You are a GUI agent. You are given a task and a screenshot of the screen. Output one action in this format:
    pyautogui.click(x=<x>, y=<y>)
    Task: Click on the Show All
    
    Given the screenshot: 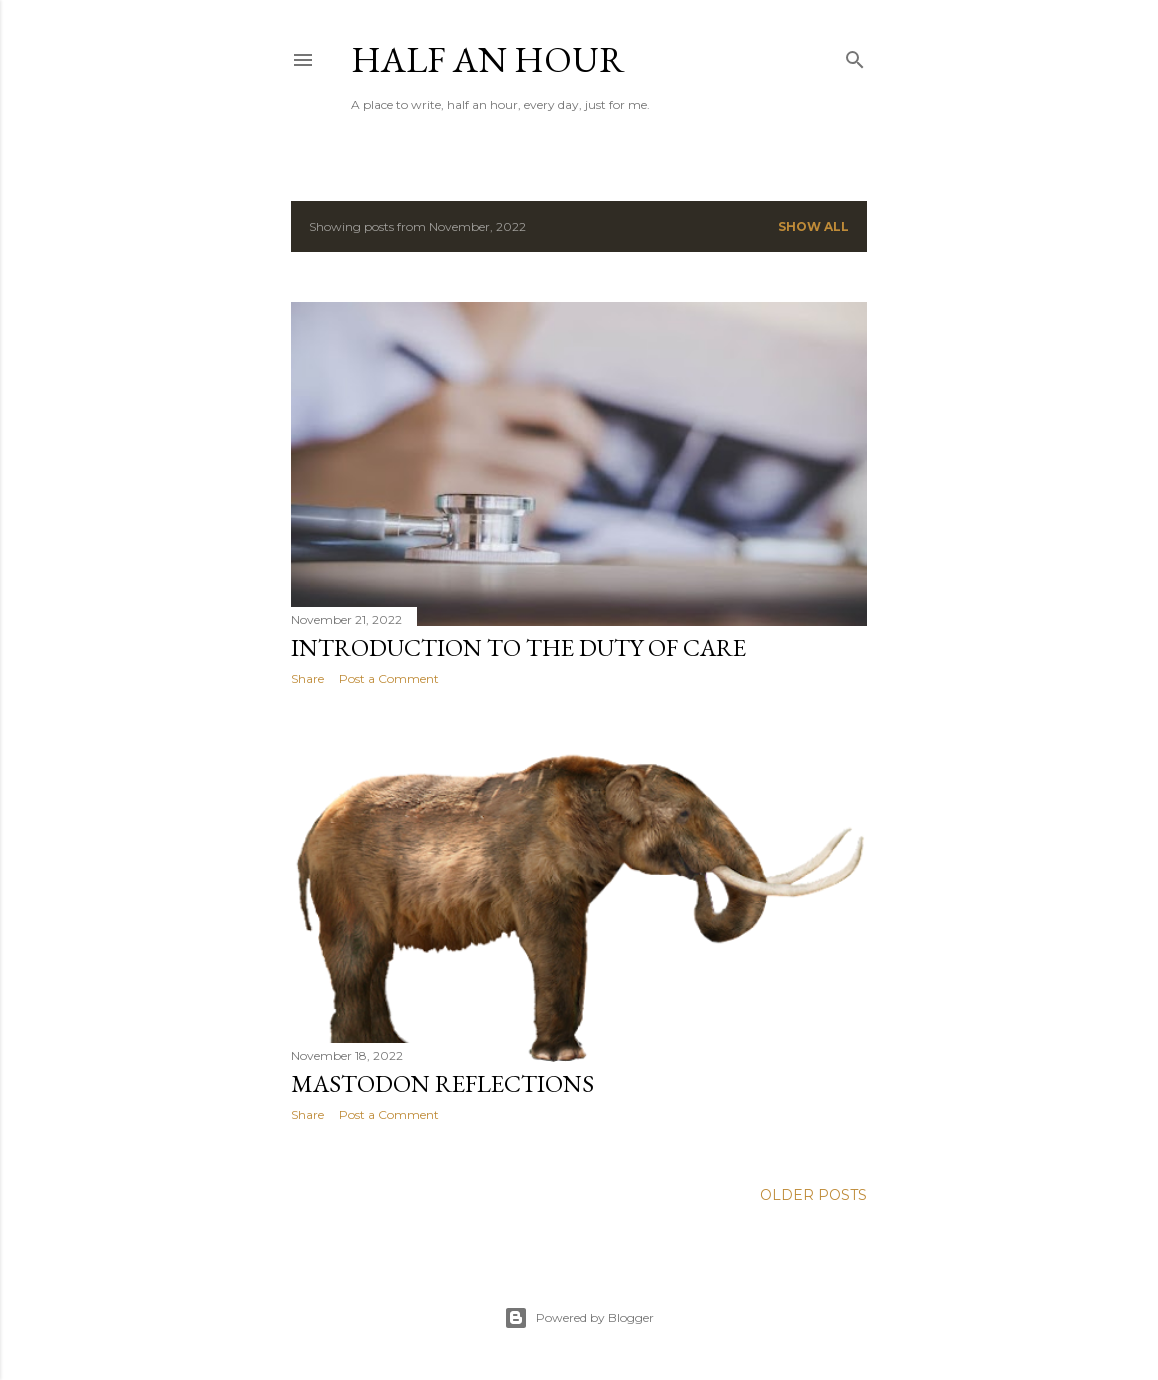 What is the action you would take?
    pyautogui.click(x=813, y=226)
    